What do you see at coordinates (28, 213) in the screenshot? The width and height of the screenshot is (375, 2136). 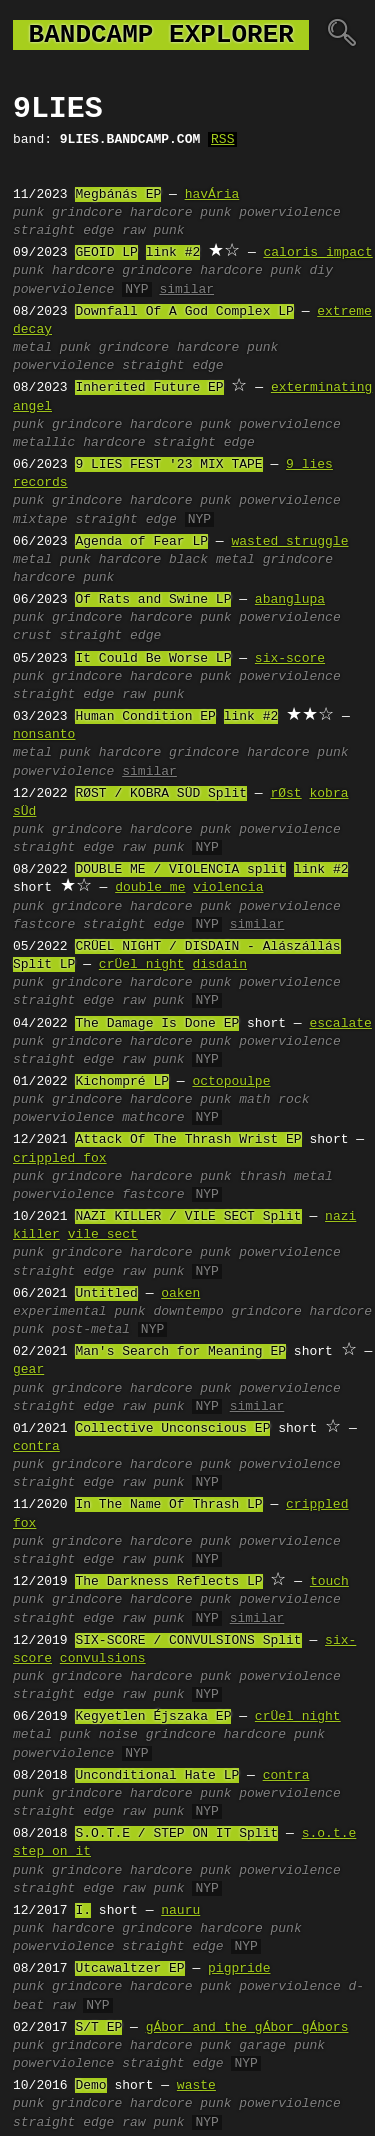 I see `punk` at bounding box center [28, 213].